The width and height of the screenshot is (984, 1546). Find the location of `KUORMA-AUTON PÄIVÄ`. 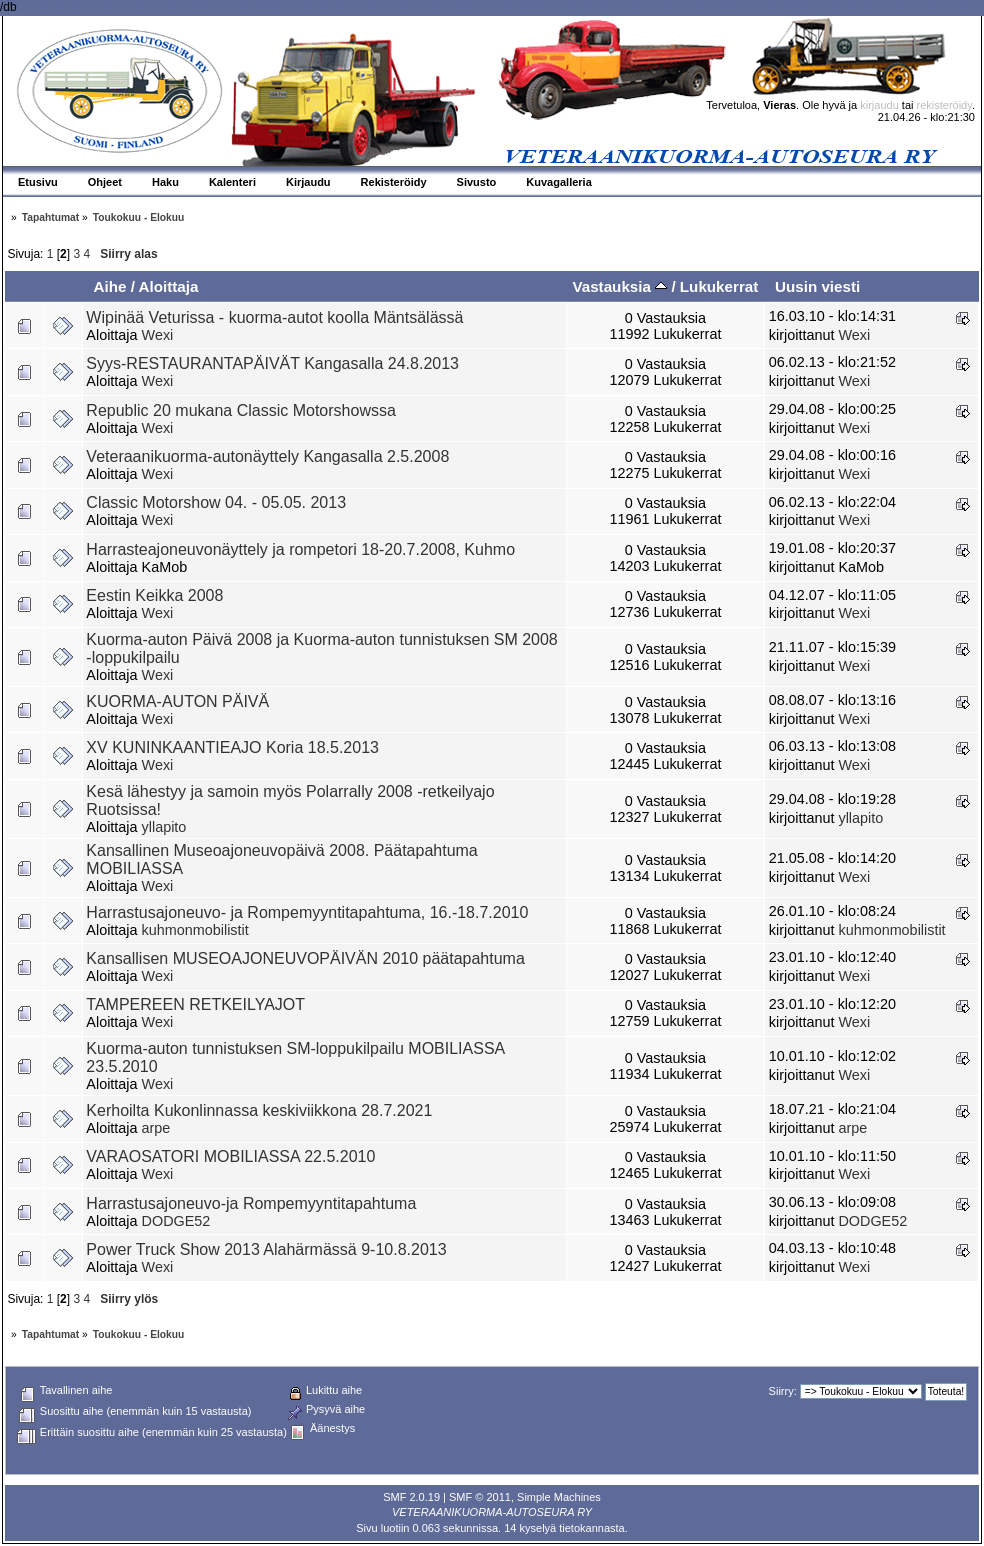

KUORMA-AUTON PÄIVÄ is located at coordinates (177, 701).